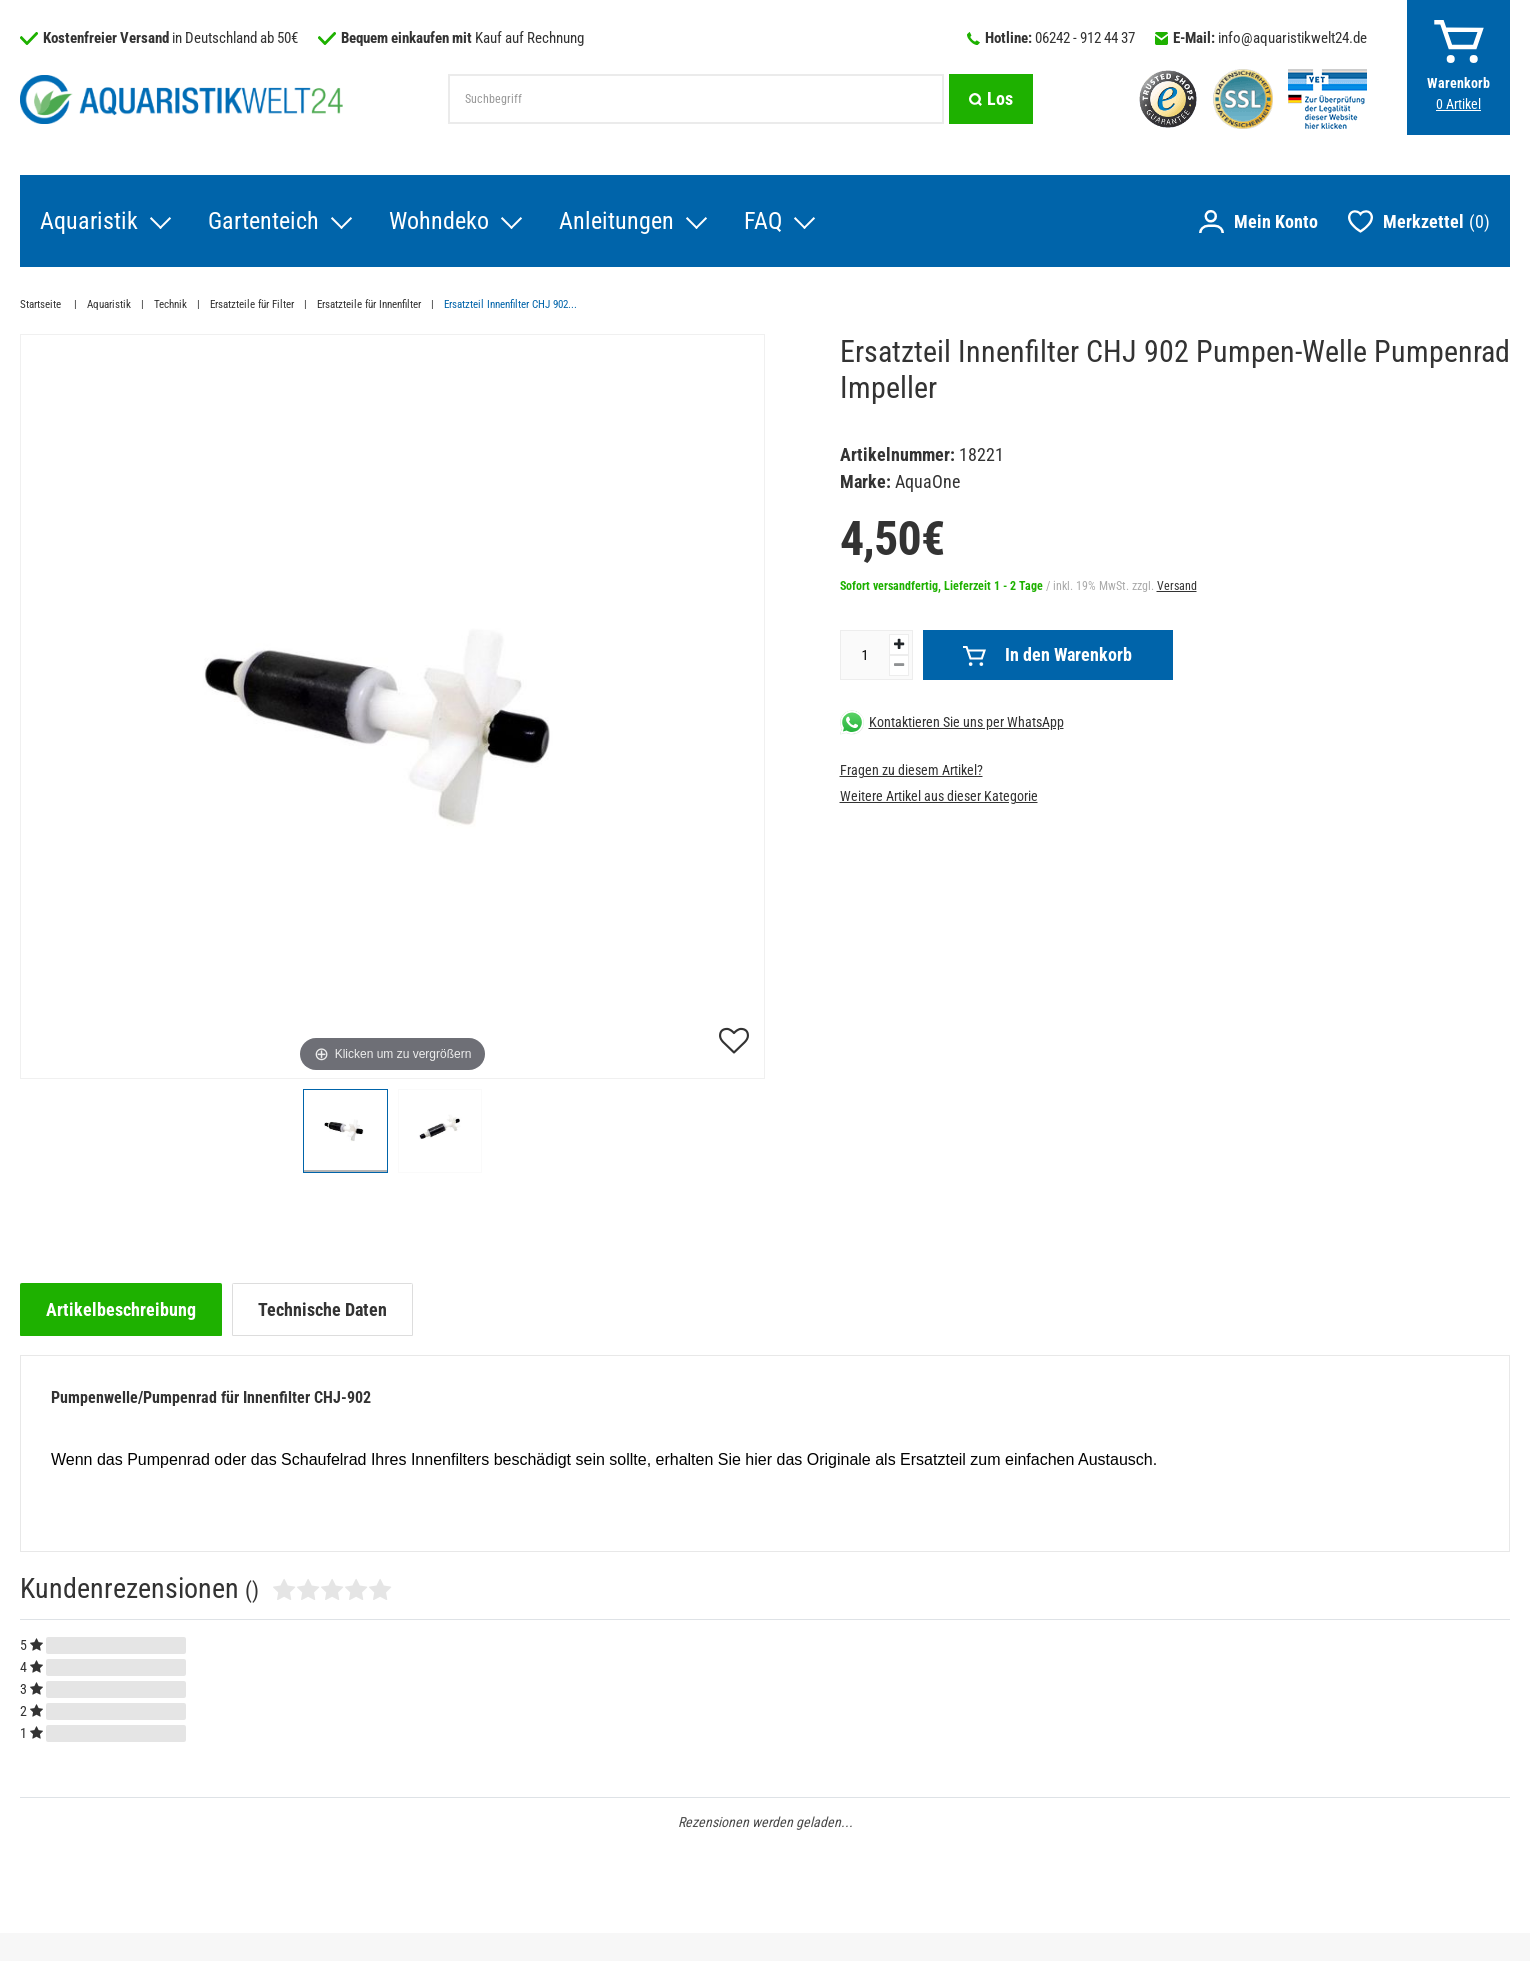 Image resolution: width=1530 pixels, height=1961 pixels. Describe the element at coordinates (121, 1309) in the screenshot. I see `[tab]` at that location.